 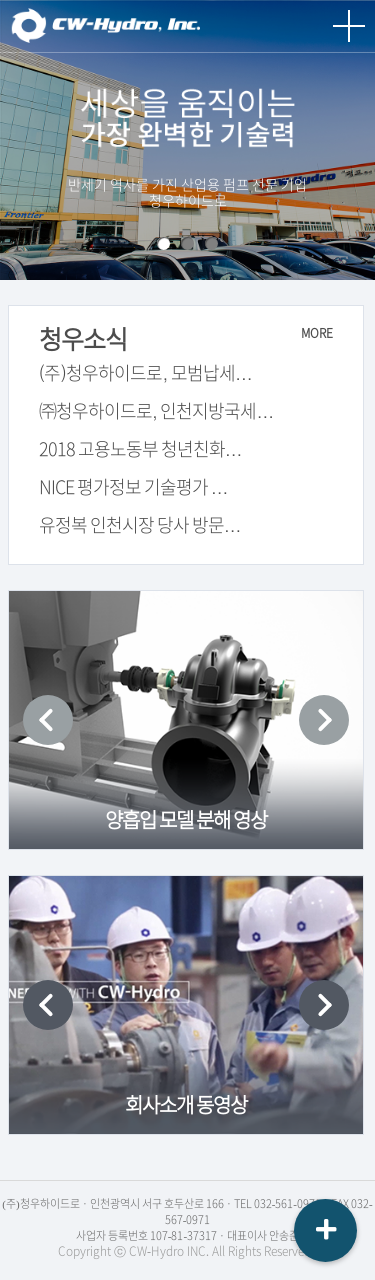 I want to click on 회사소개, so click(x=163, y=243).